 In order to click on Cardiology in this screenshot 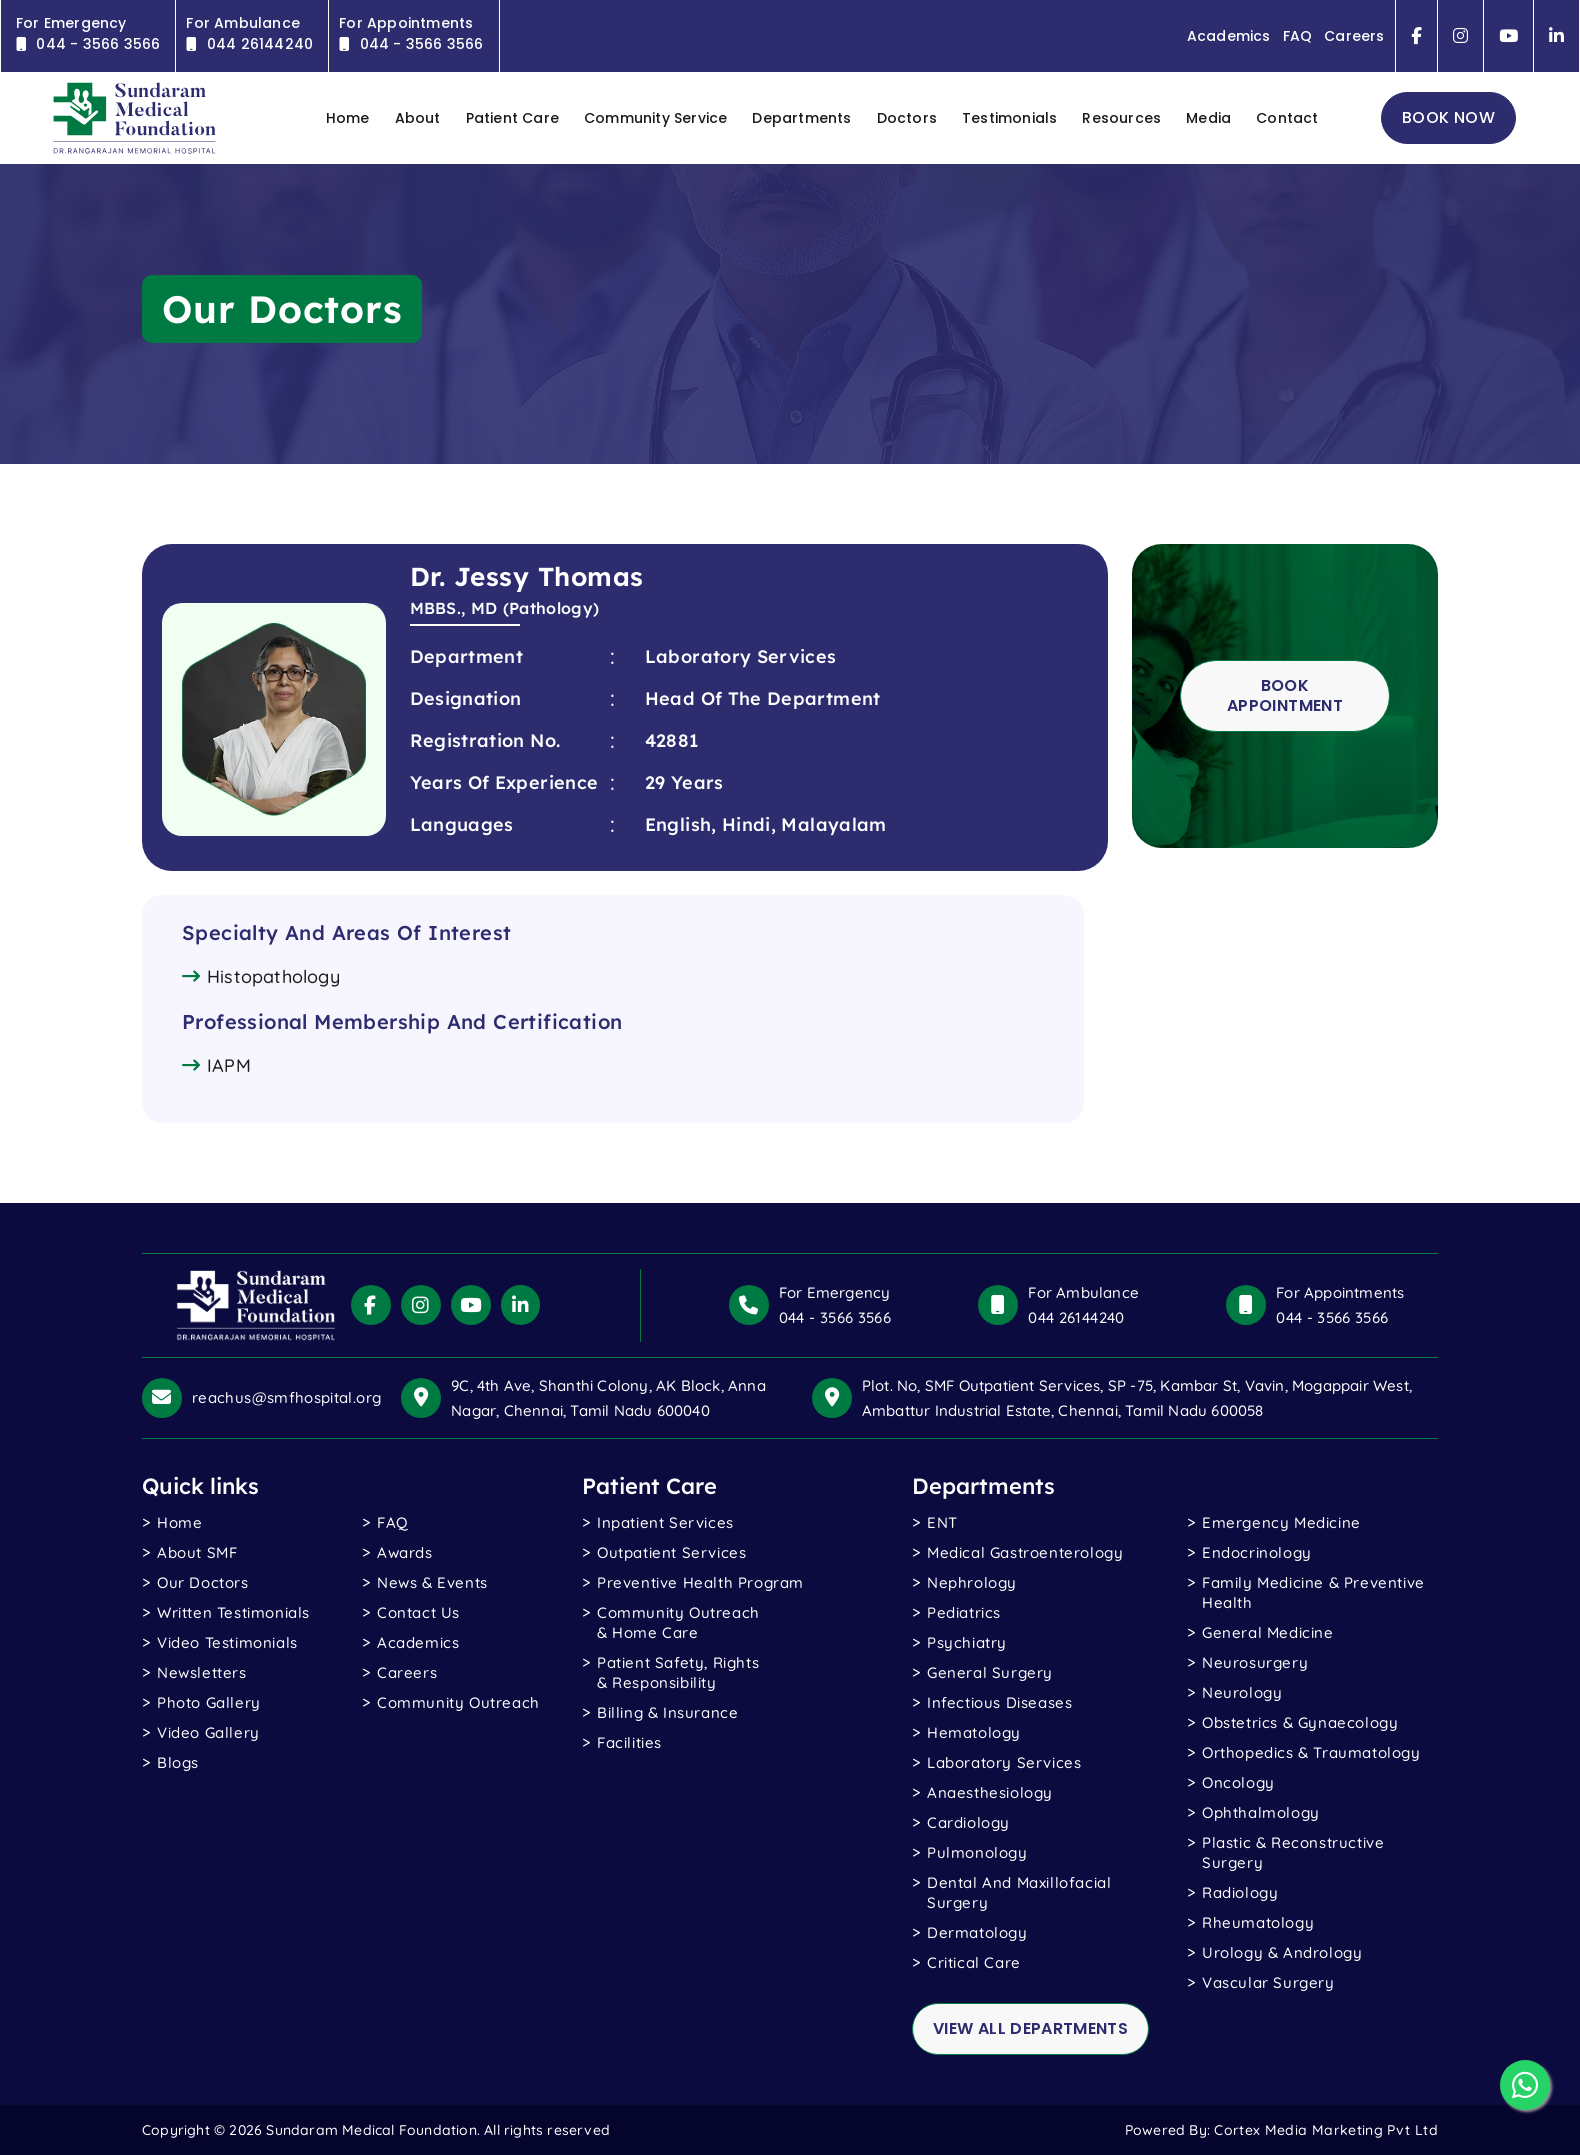, I will do `click(968, 1822)`.